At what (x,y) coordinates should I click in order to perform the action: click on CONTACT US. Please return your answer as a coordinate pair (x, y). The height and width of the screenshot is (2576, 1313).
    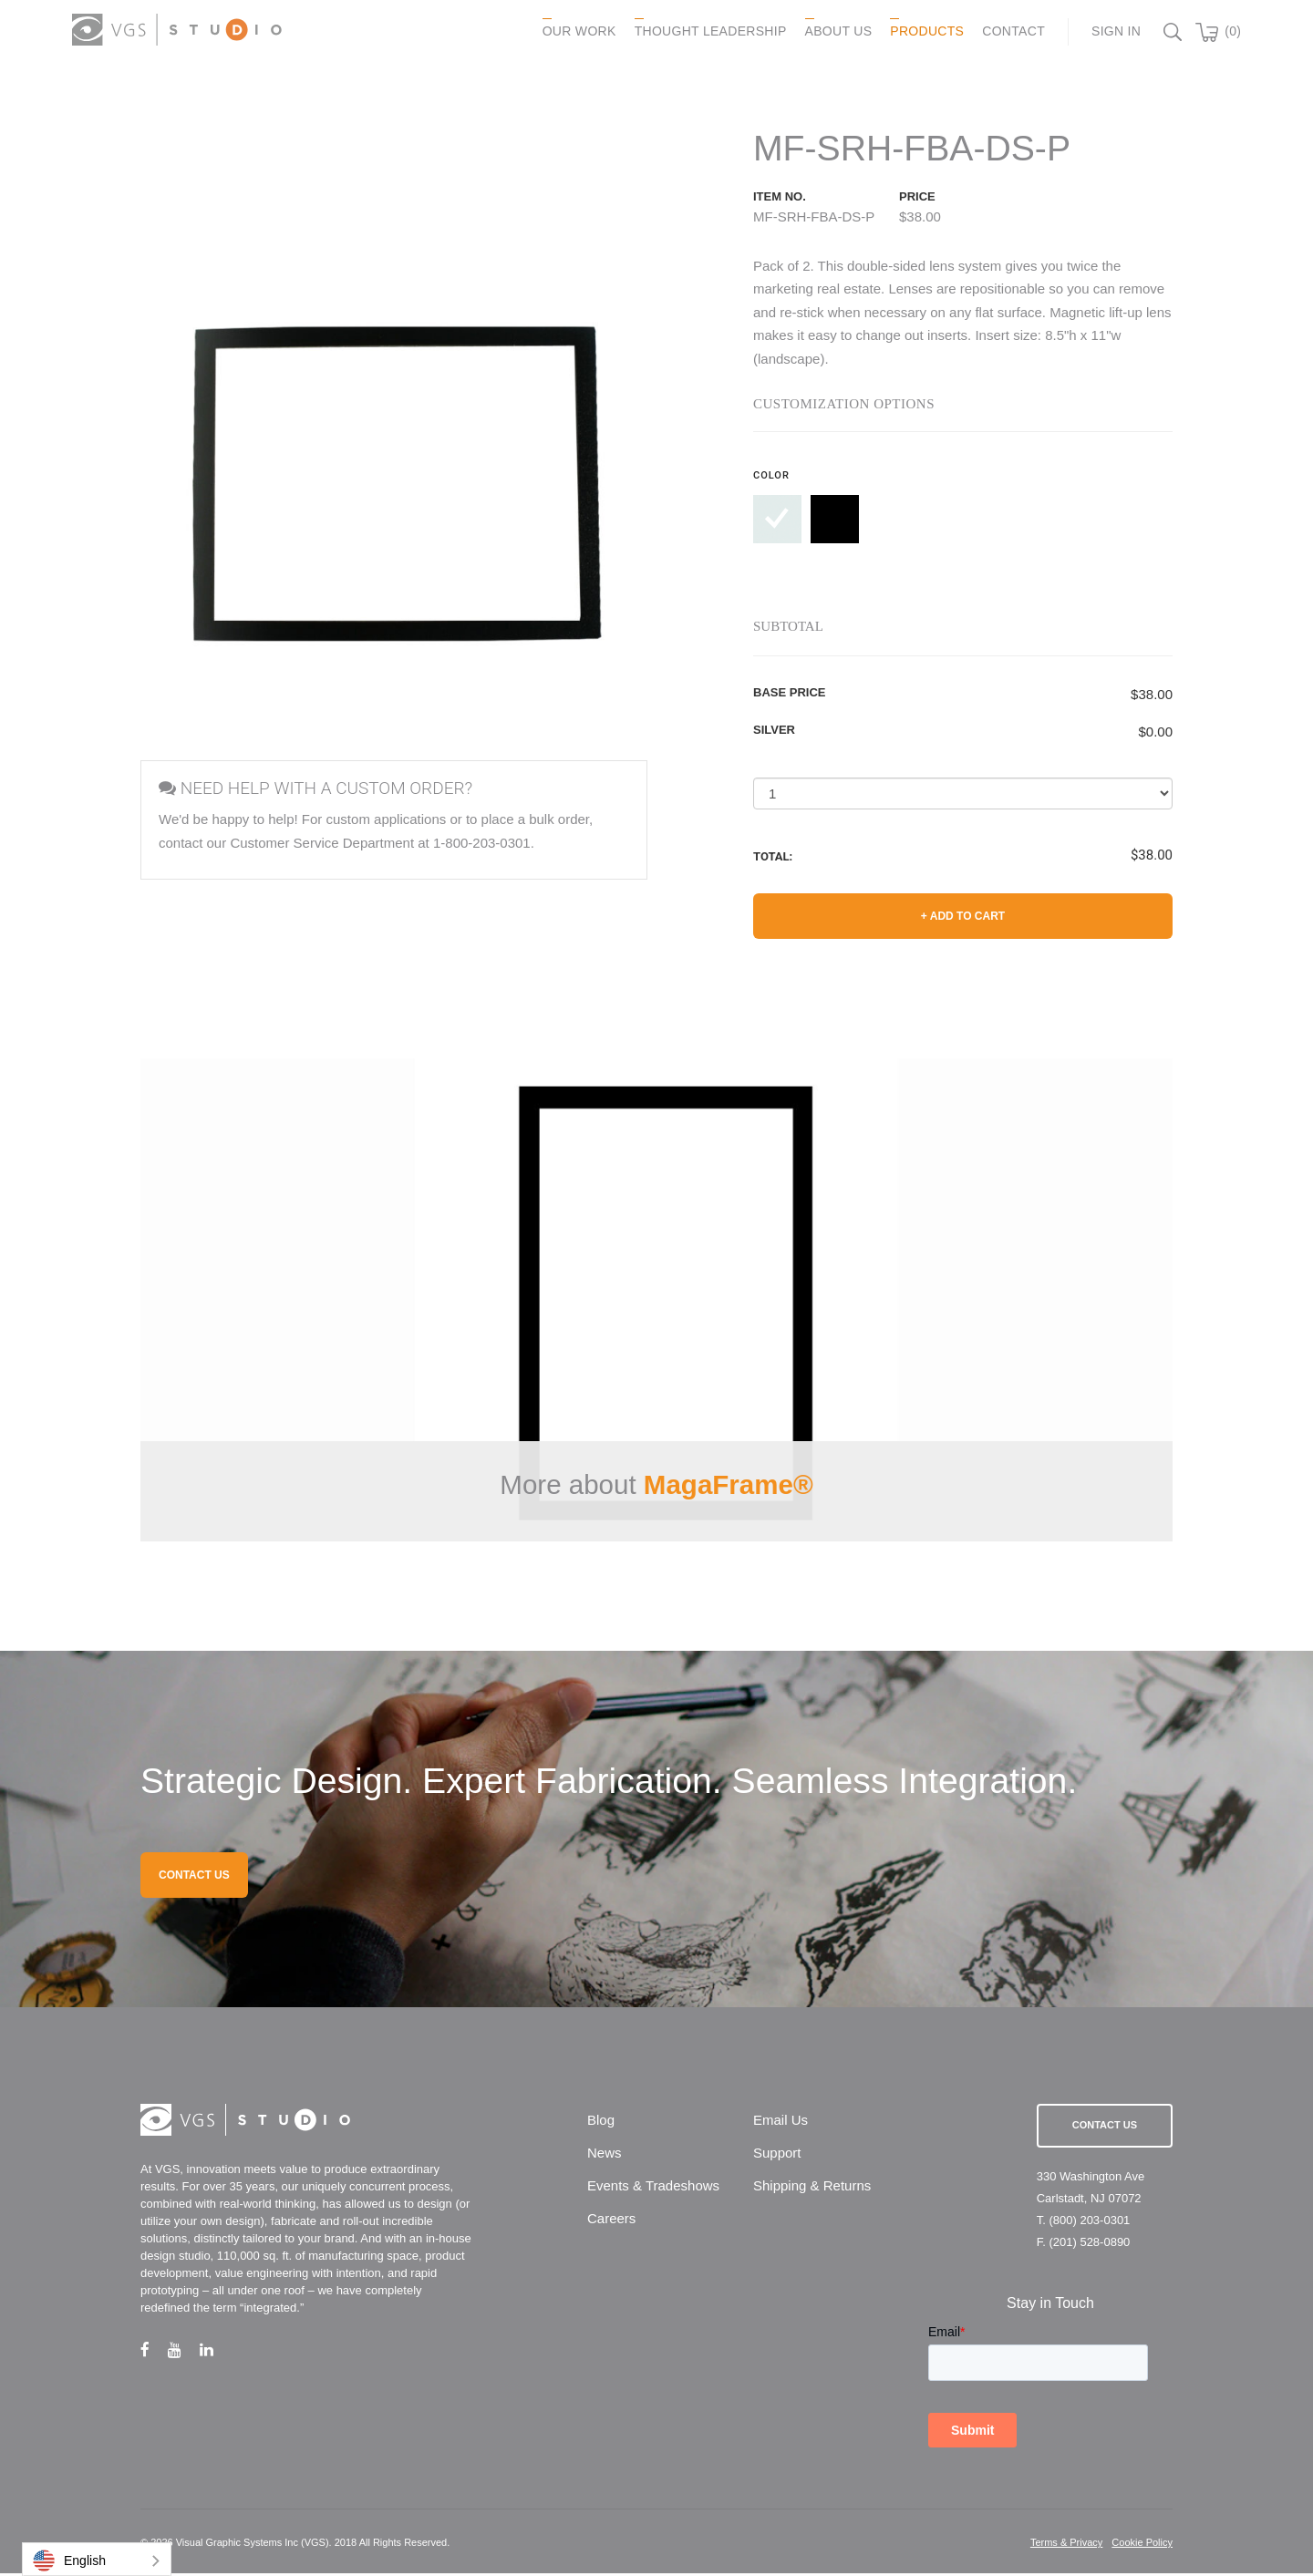
    Looking at the image, I should click on (194, 1877).